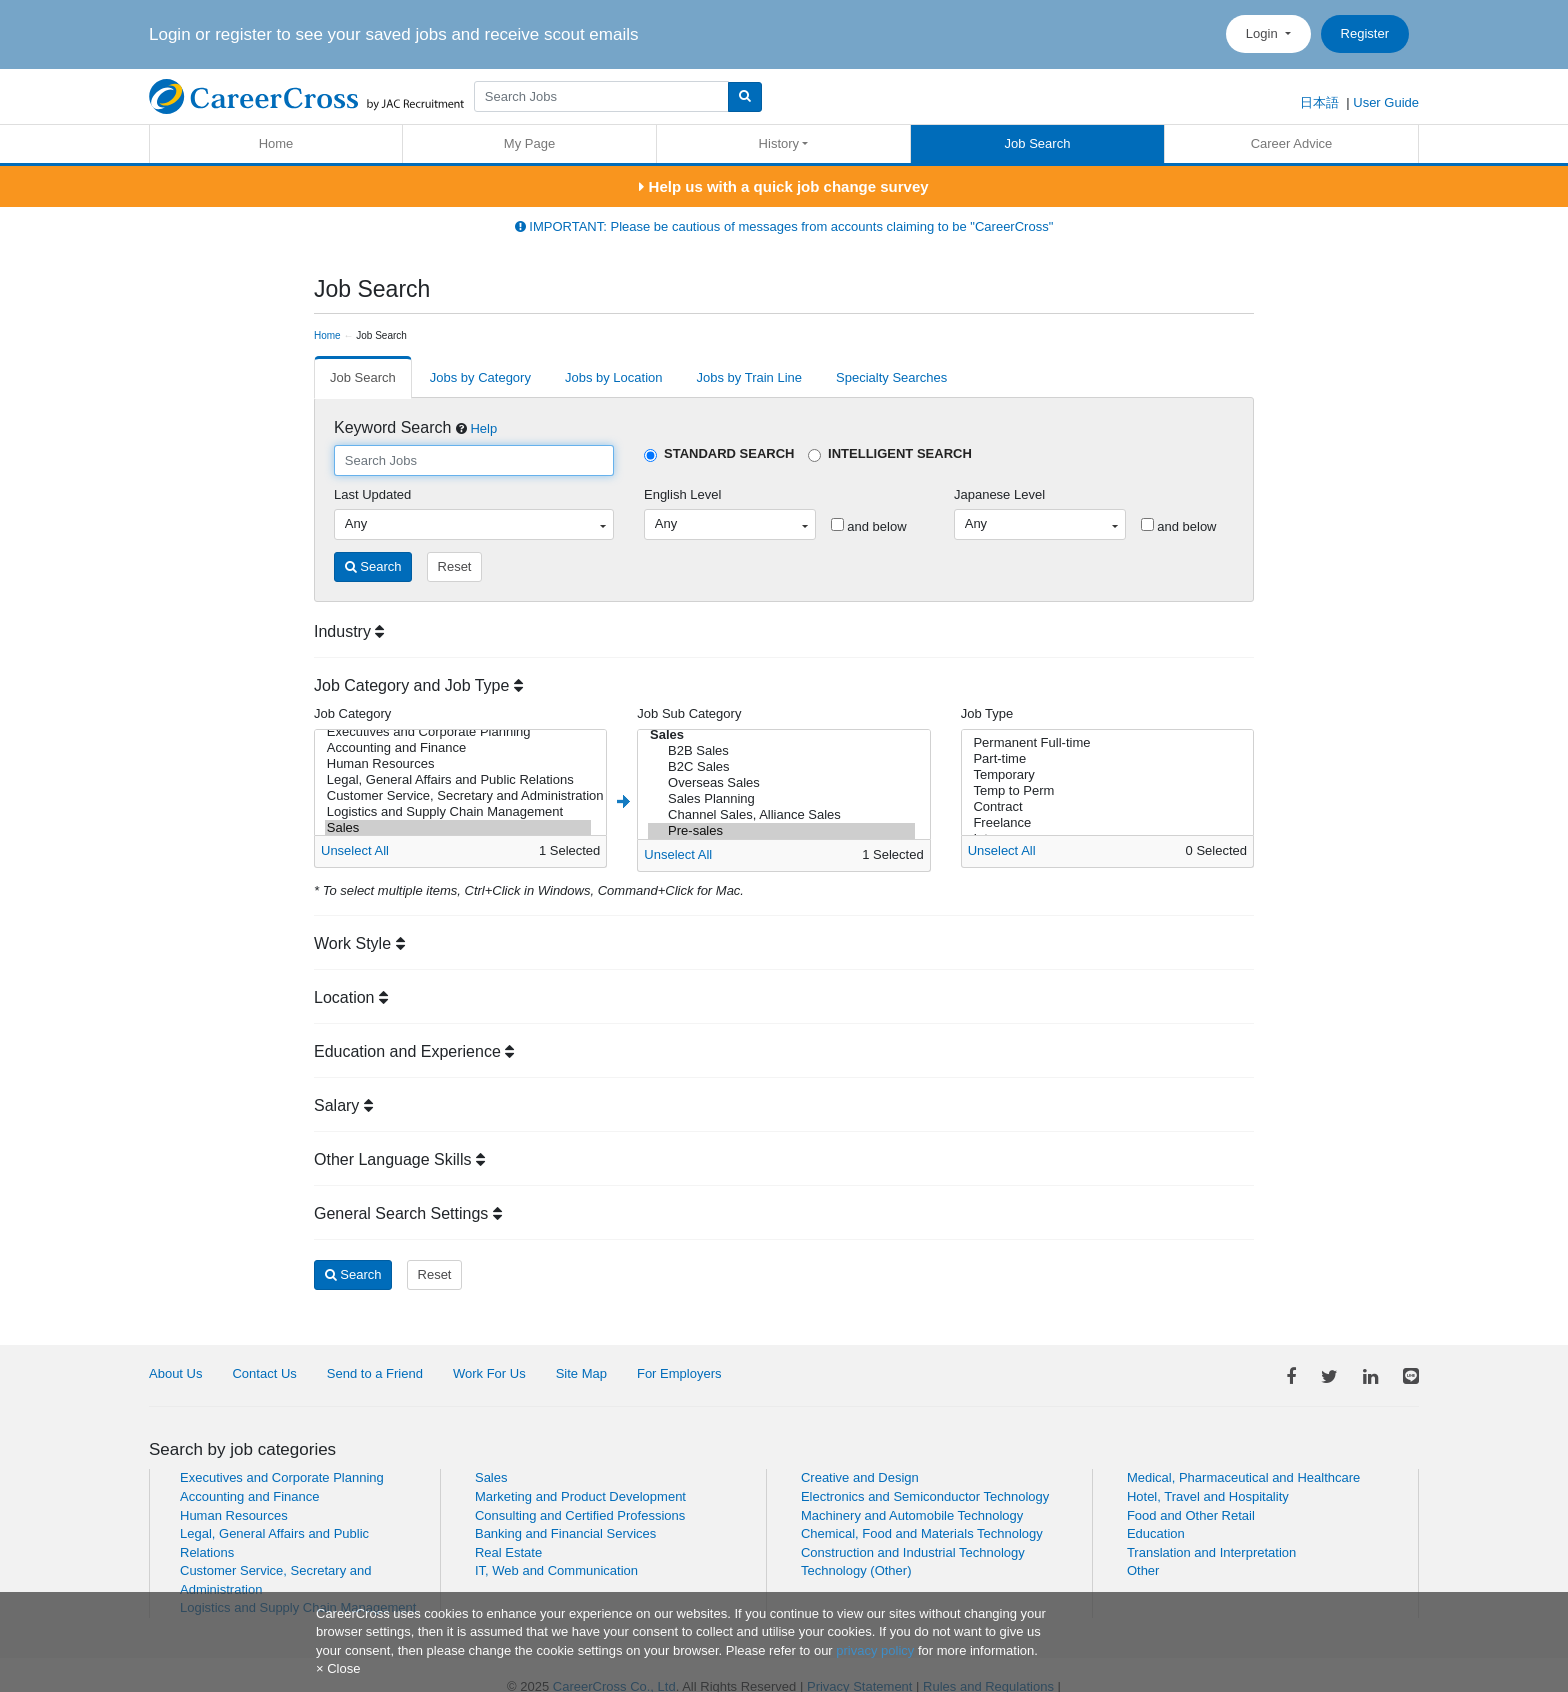 The height and width of the screenshot is (1692, 1568). What do you see at coordinates (784, 226) in the screenshot?
I see `IMPORTANT: Please be cautious of messages from accounts claiming to be "CareerCross"` at bounding box center [784, 226].